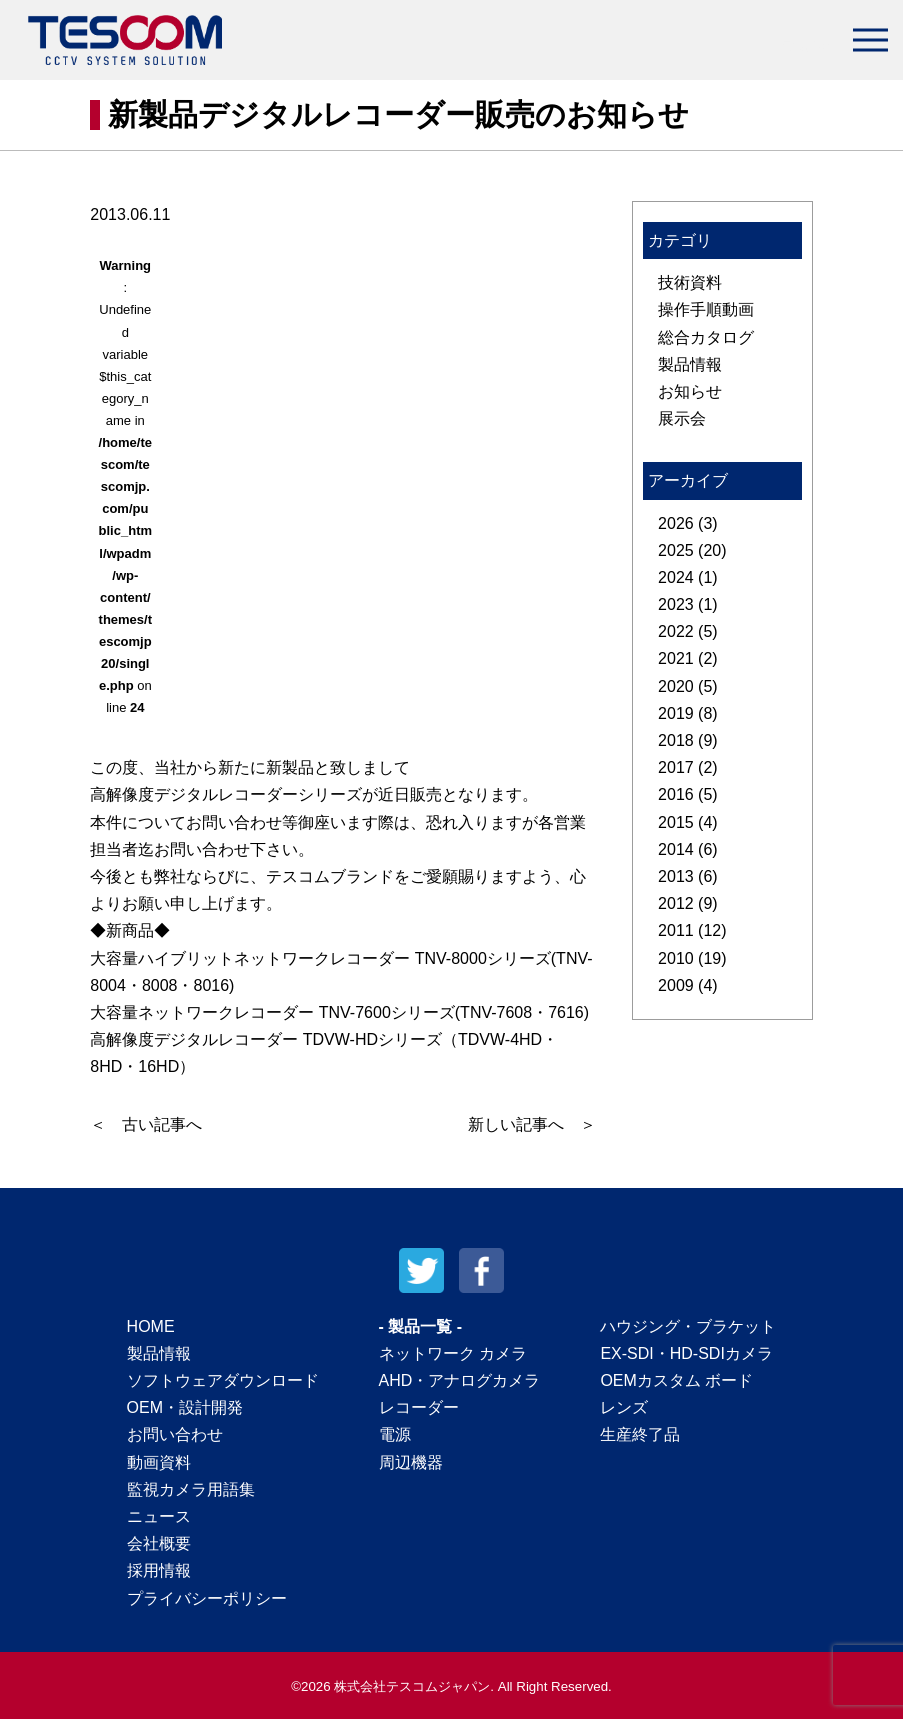 The height and width of the screenshot is (1719, 903). I want to click on ハウジング・ブラケット, so click(688, 1326).